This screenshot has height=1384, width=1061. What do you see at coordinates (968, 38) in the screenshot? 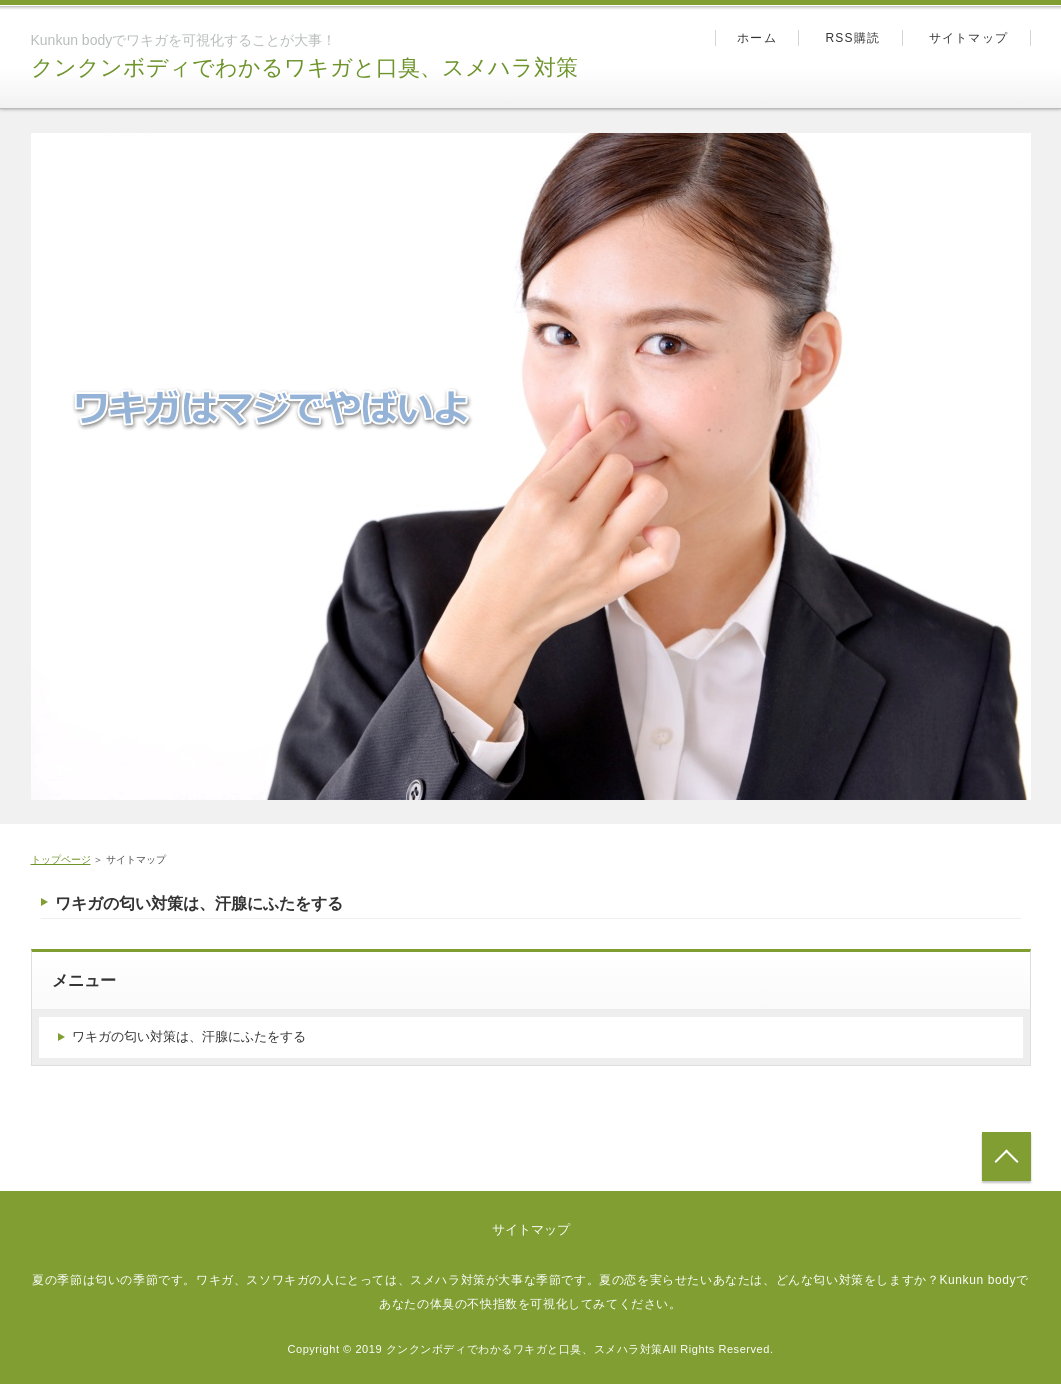
I see `サイトマップ` at bounding box center [968, 38].